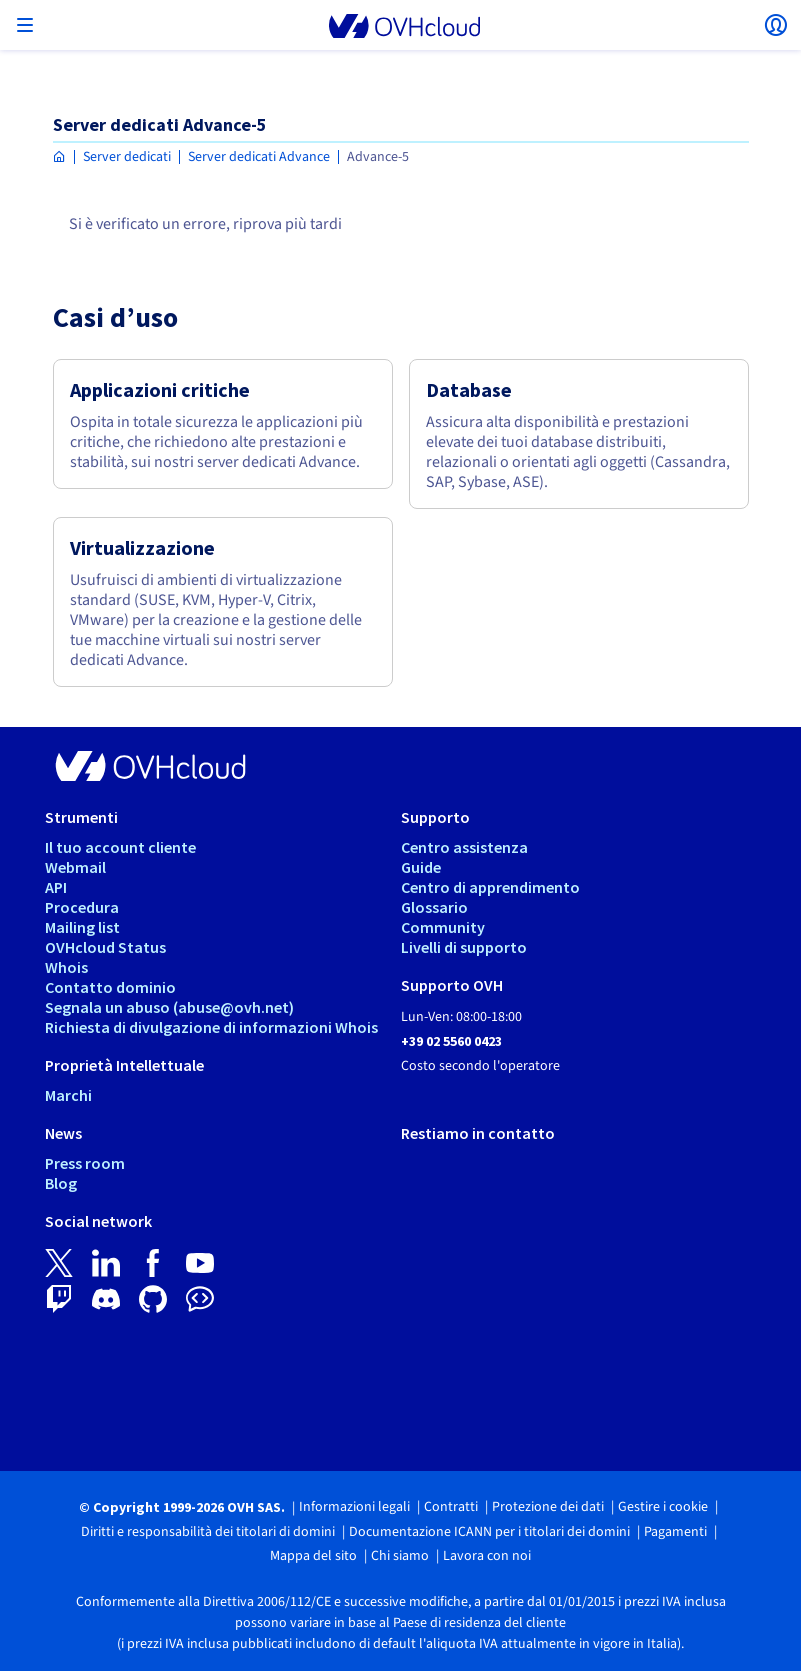 This screenshot has height=1671, width=801. What do you see at coordinates (82, 927) in the screenshot?
I see `Mailing list` at bounding box center [82, 927].